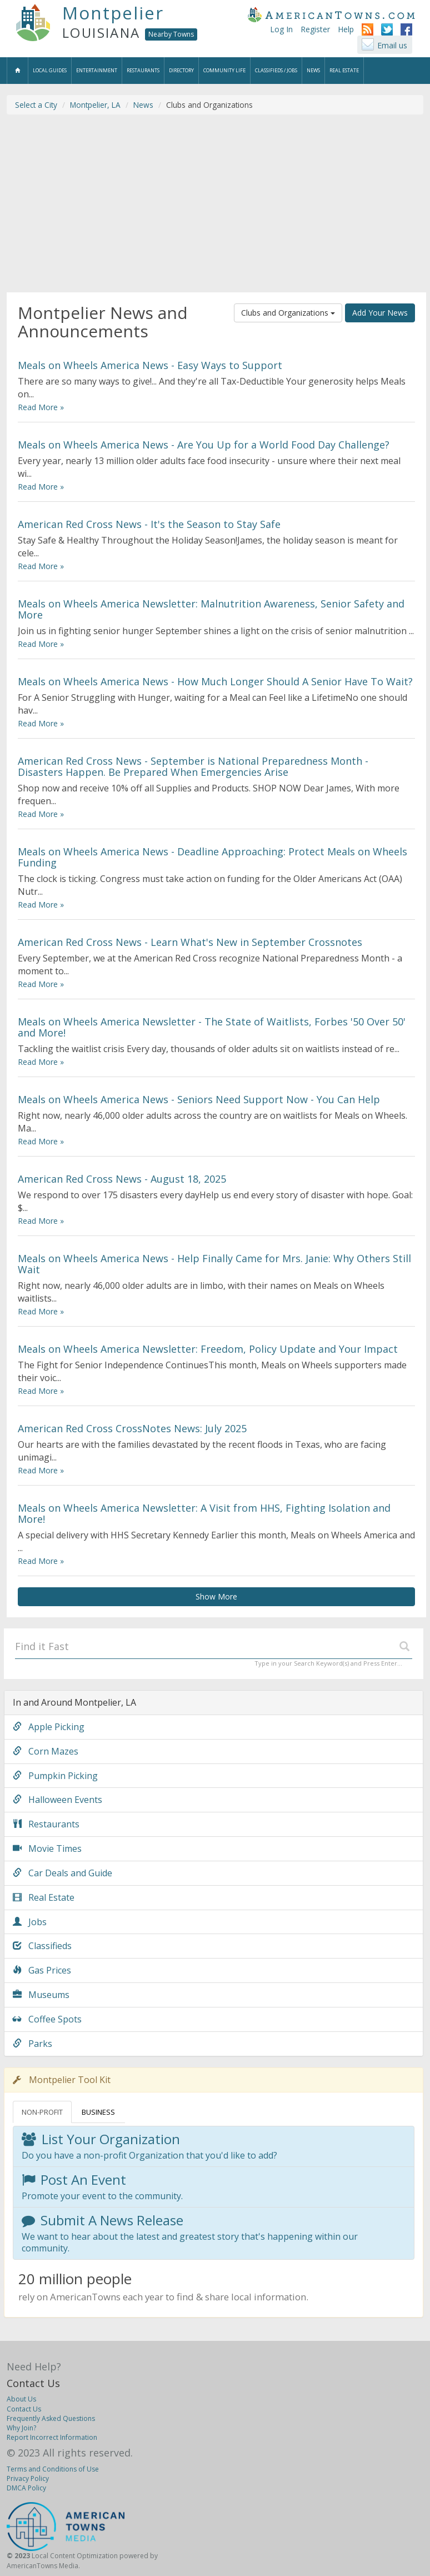 This screenshot has width=430, height=2576. What do you see at coordinates (216, 1596) in the screenshot?
I see `Show More` at bounding box center [216, 1596].